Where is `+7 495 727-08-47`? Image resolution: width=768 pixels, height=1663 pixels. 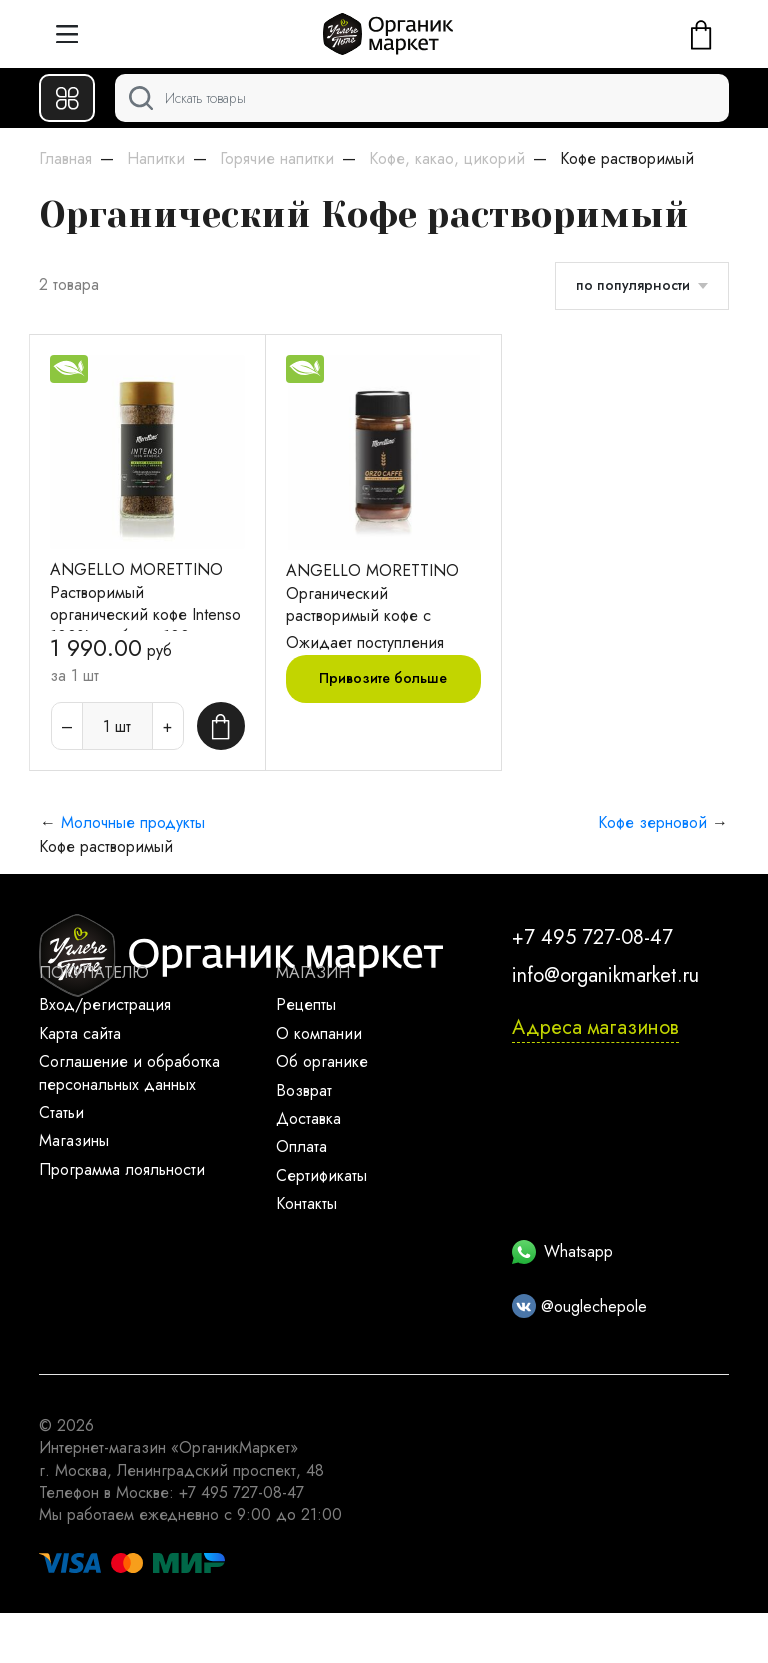 +7 495 727-08-47 is located at coordinates (592, 937).